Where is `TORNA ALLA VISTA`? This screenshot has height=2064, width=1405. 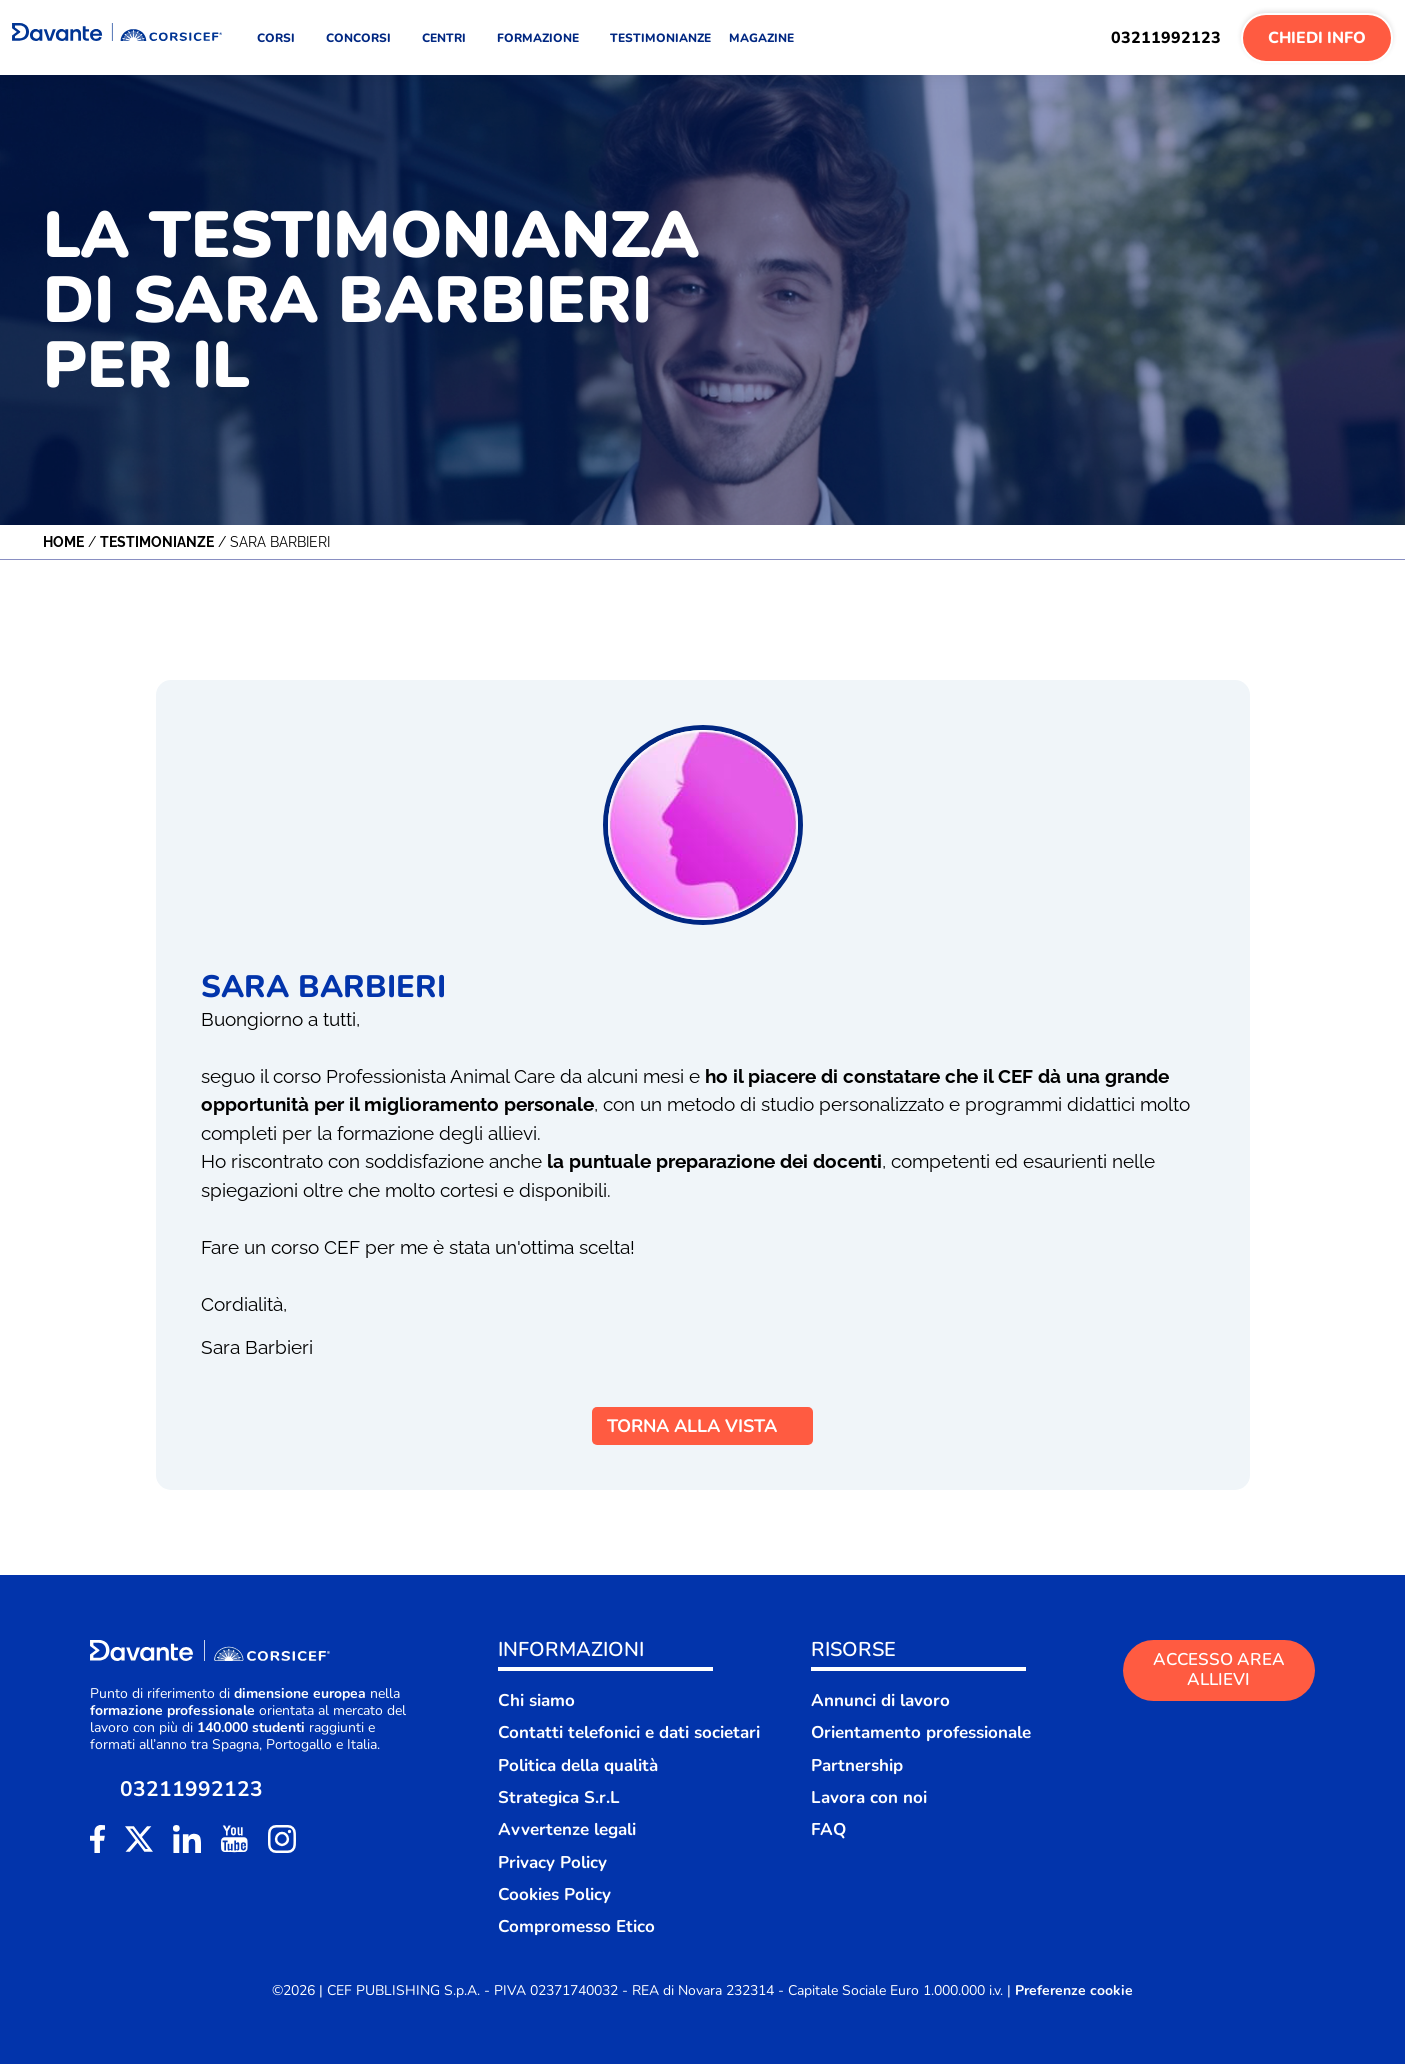 TORNA ALLA VISTA is located at coordinates (702, 1426).